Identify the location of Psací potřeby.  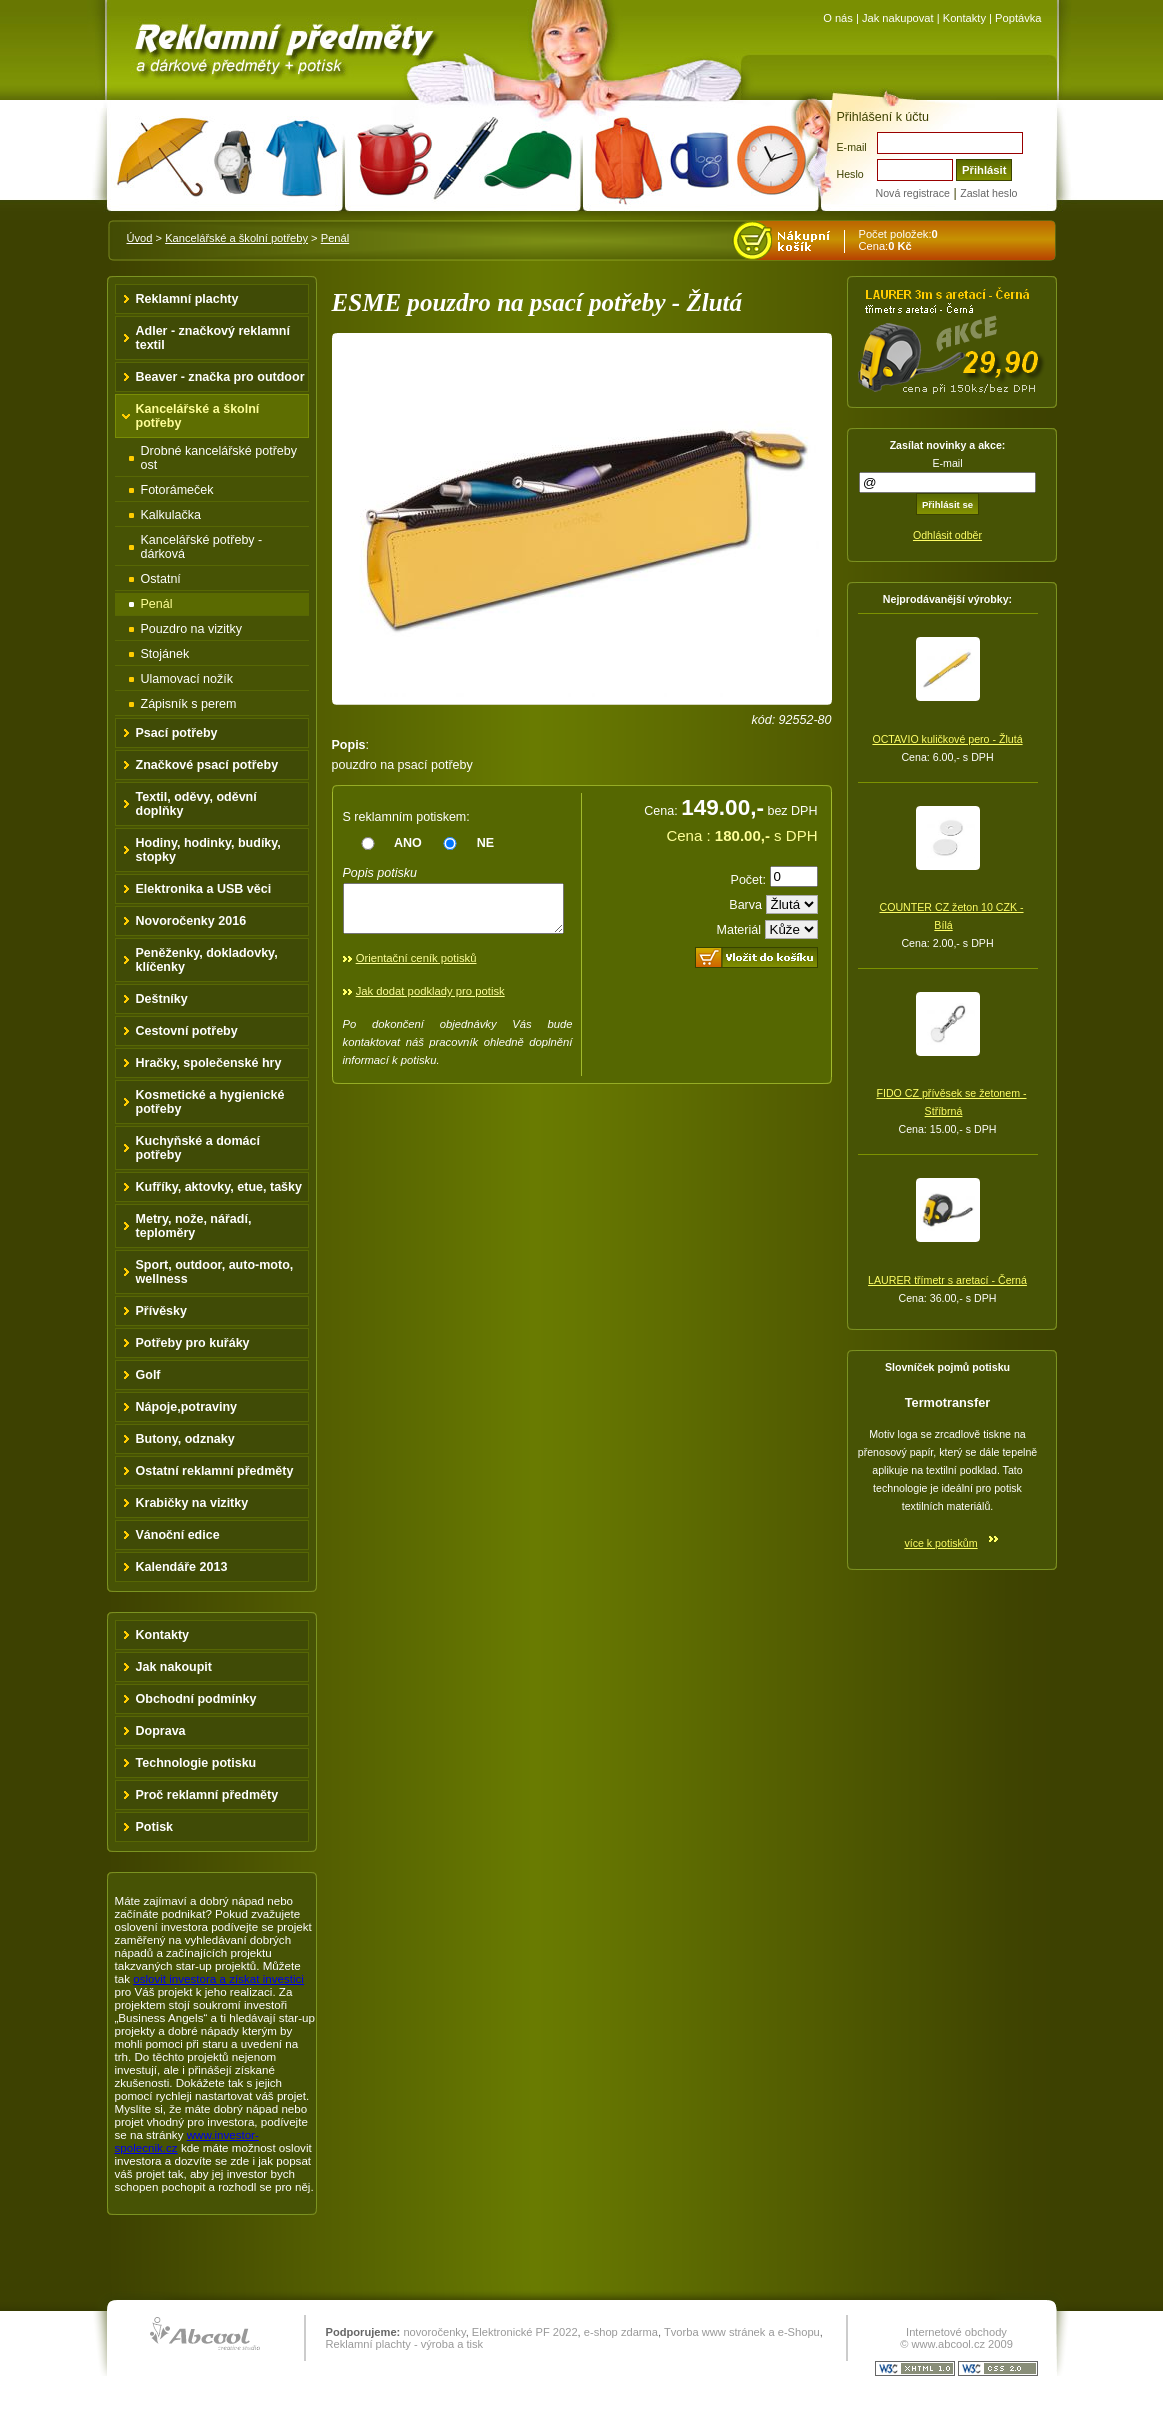
(177, 733).